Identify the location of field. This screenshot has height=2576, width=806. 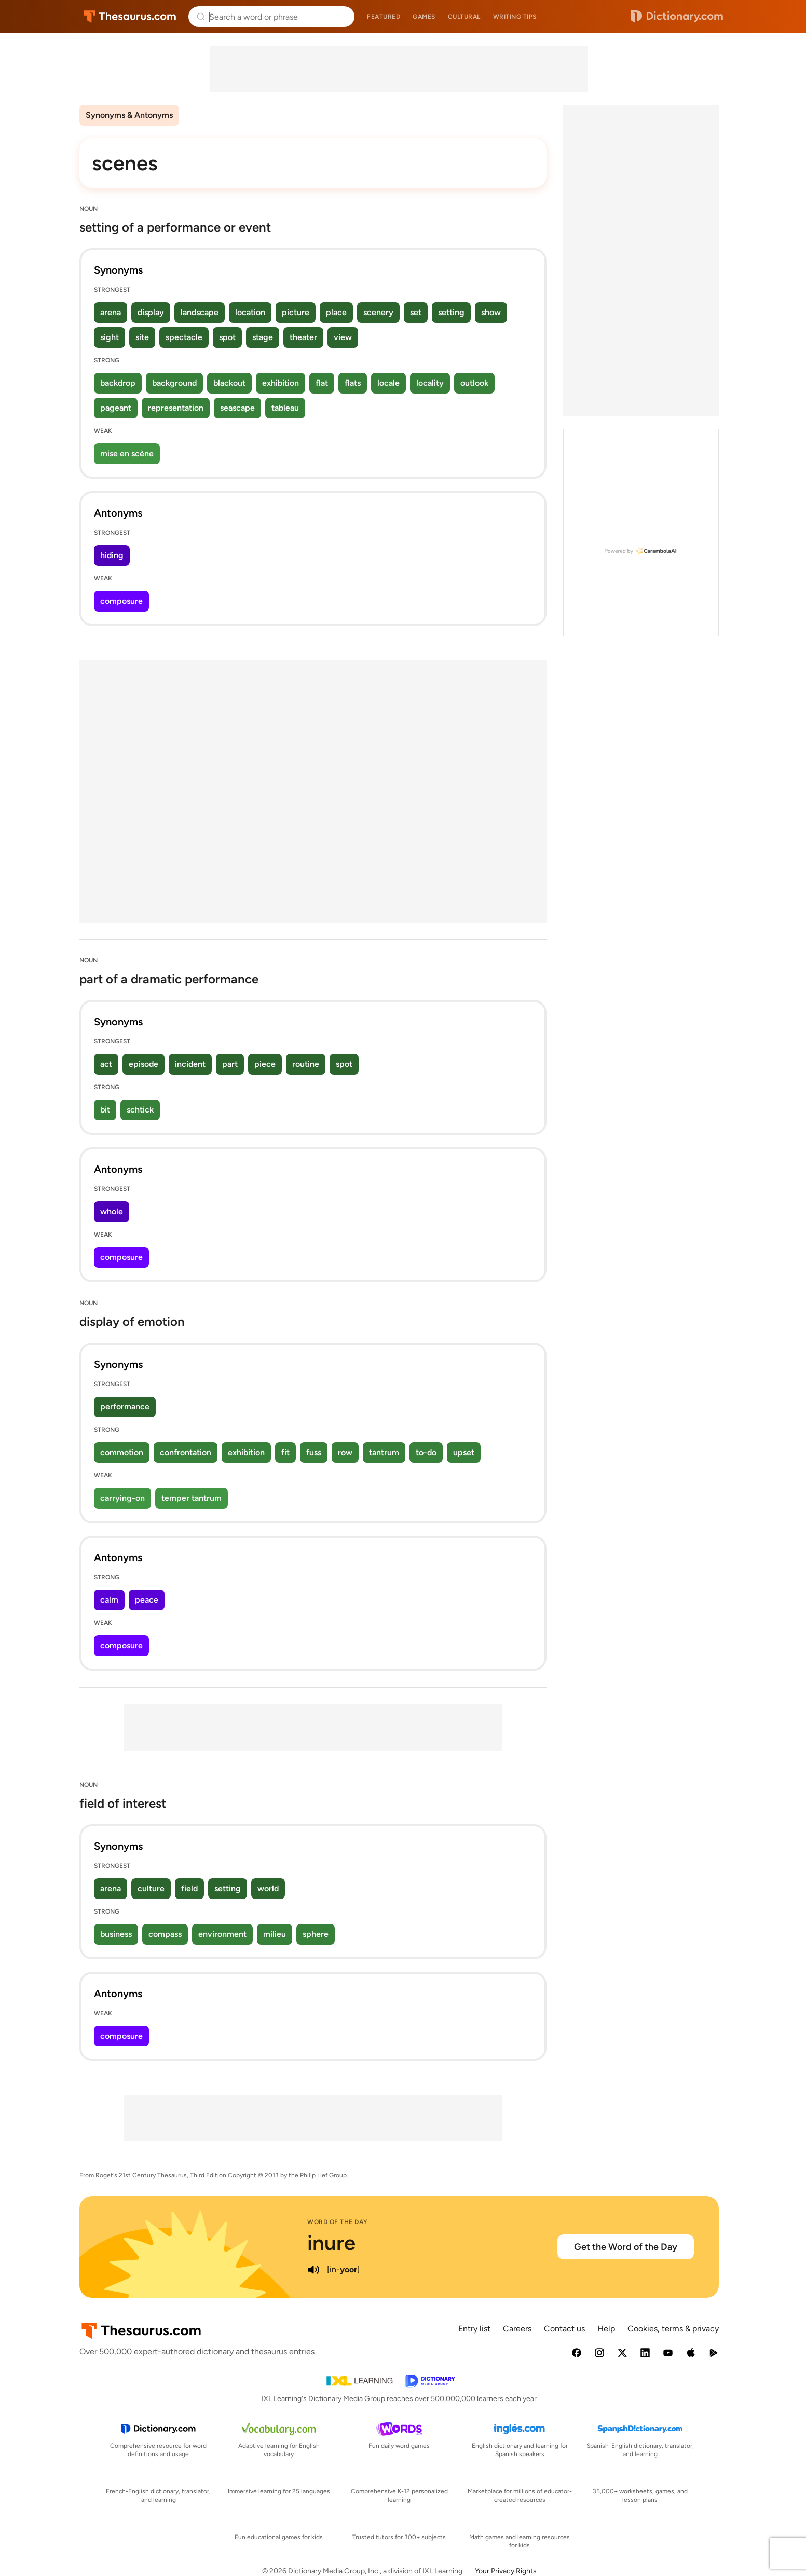
(189, 1888).